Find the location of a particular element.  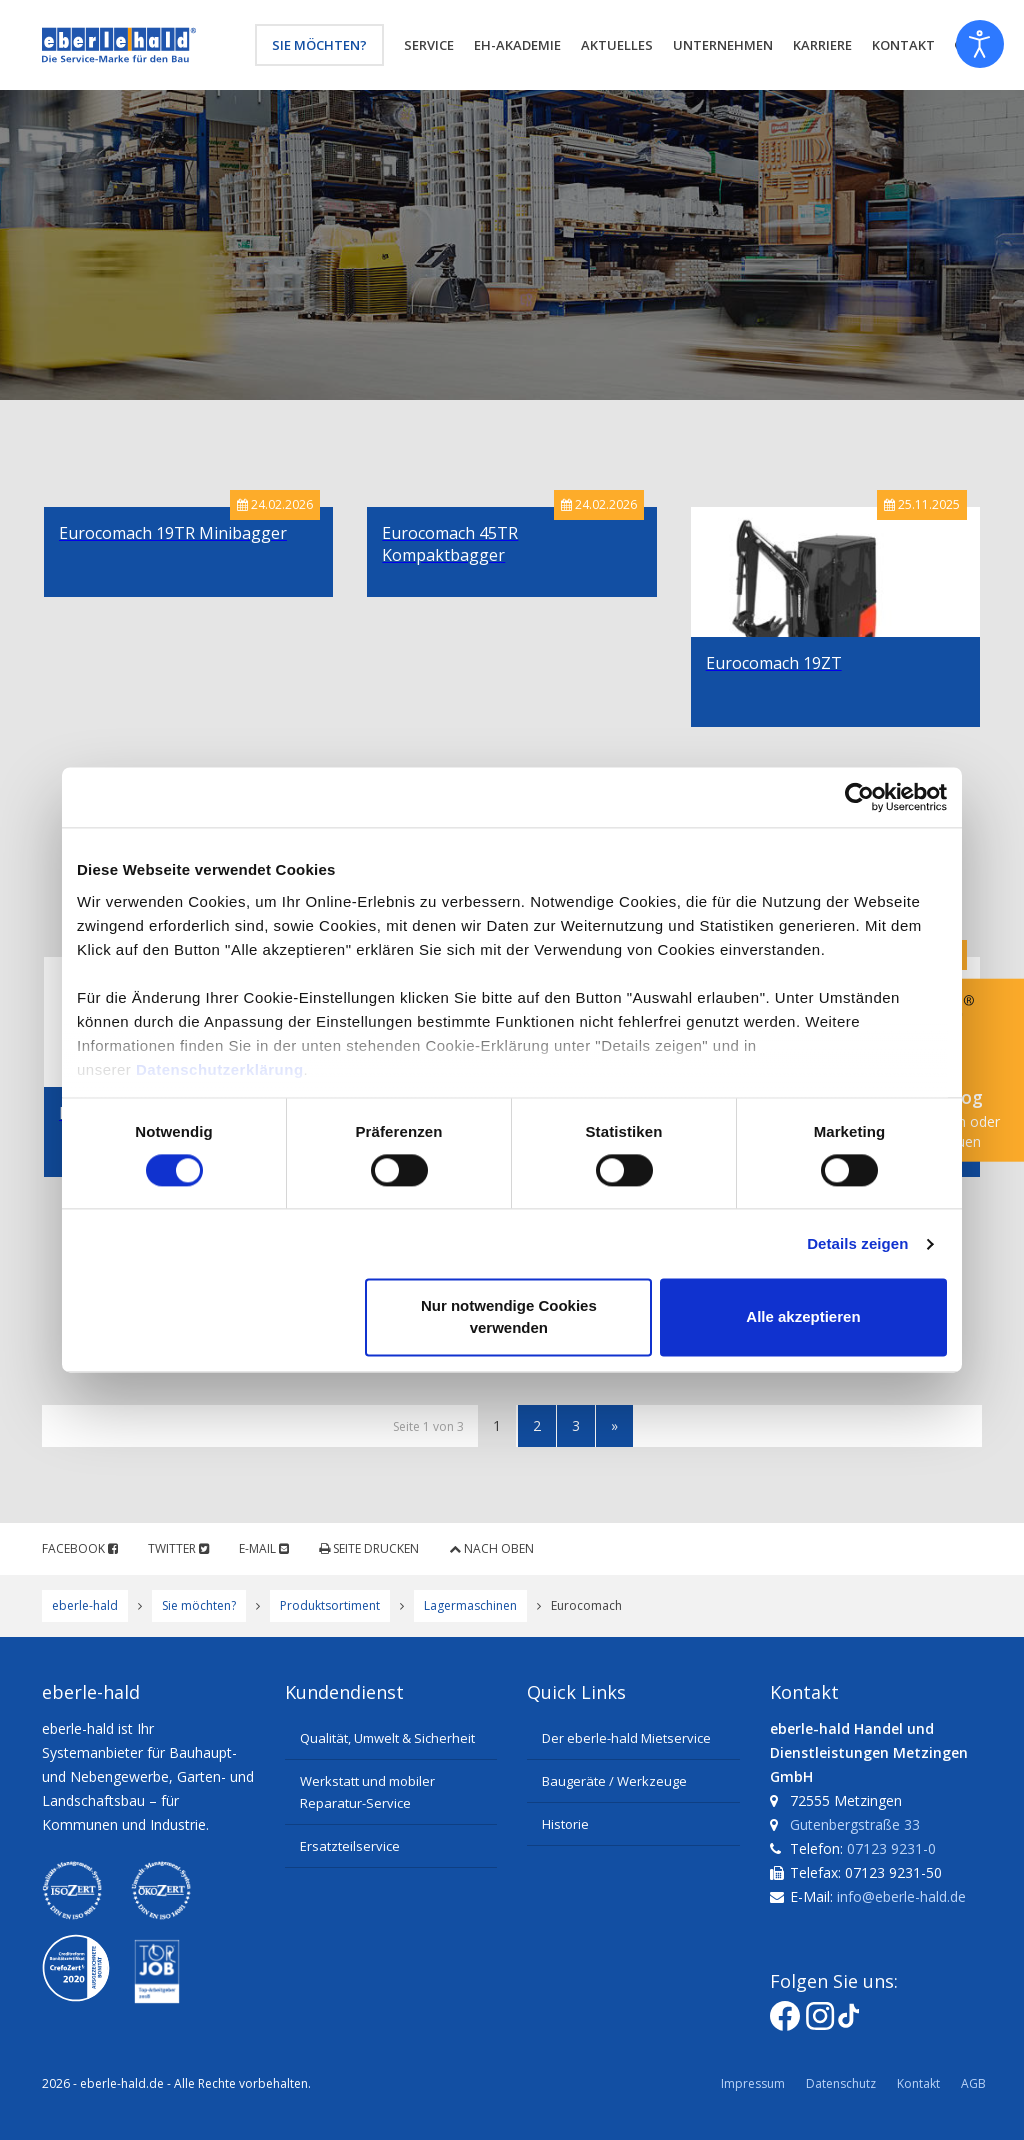

Nur notwendige Cookies verwenden is located at coordinates (509, 1317).